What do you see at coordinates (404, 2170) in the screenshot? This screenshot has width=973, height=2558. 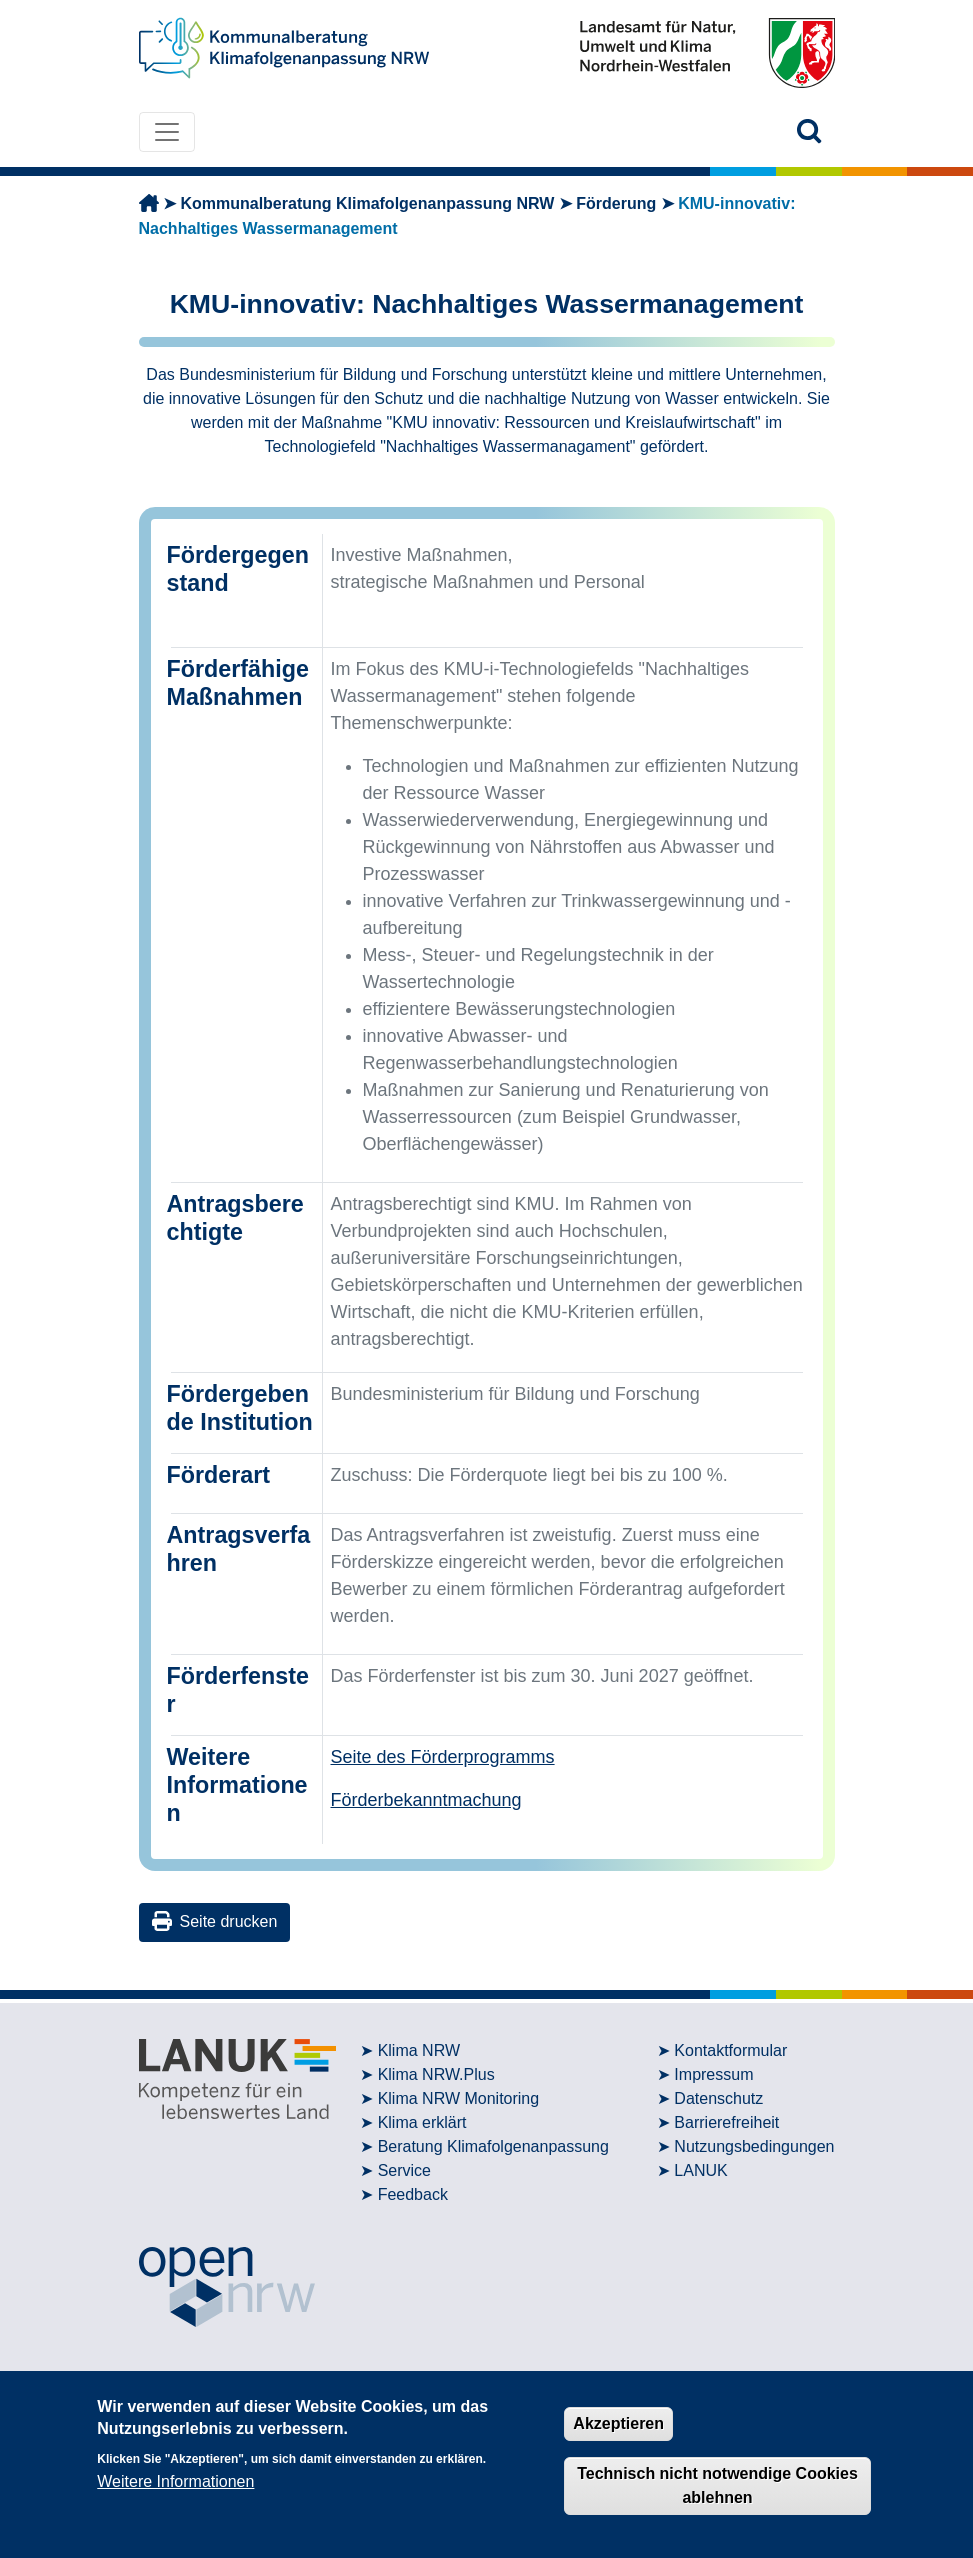 I see `Service` at bounding box center [404, 2170].